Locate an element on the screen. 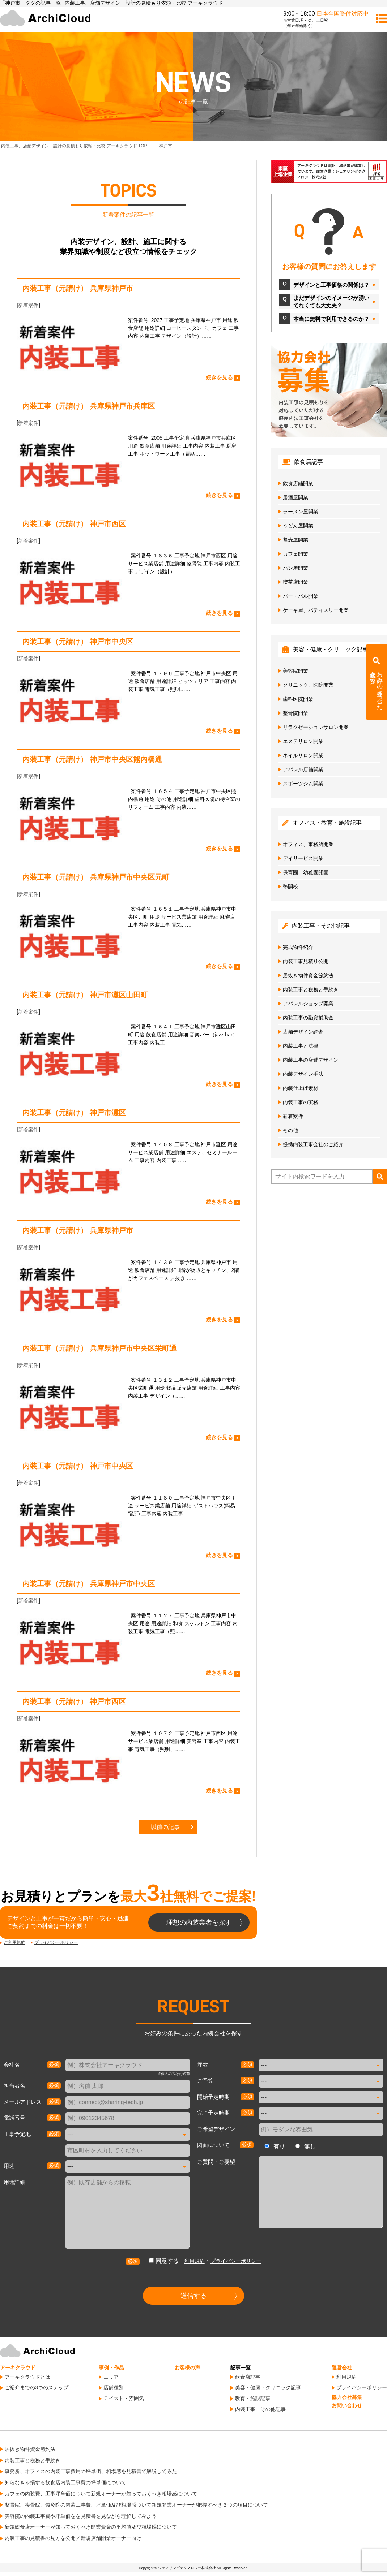 The height and width of the screenshot is (2576, 387). 居抜き物件資金節約法 is located at coordinates (308, 975).